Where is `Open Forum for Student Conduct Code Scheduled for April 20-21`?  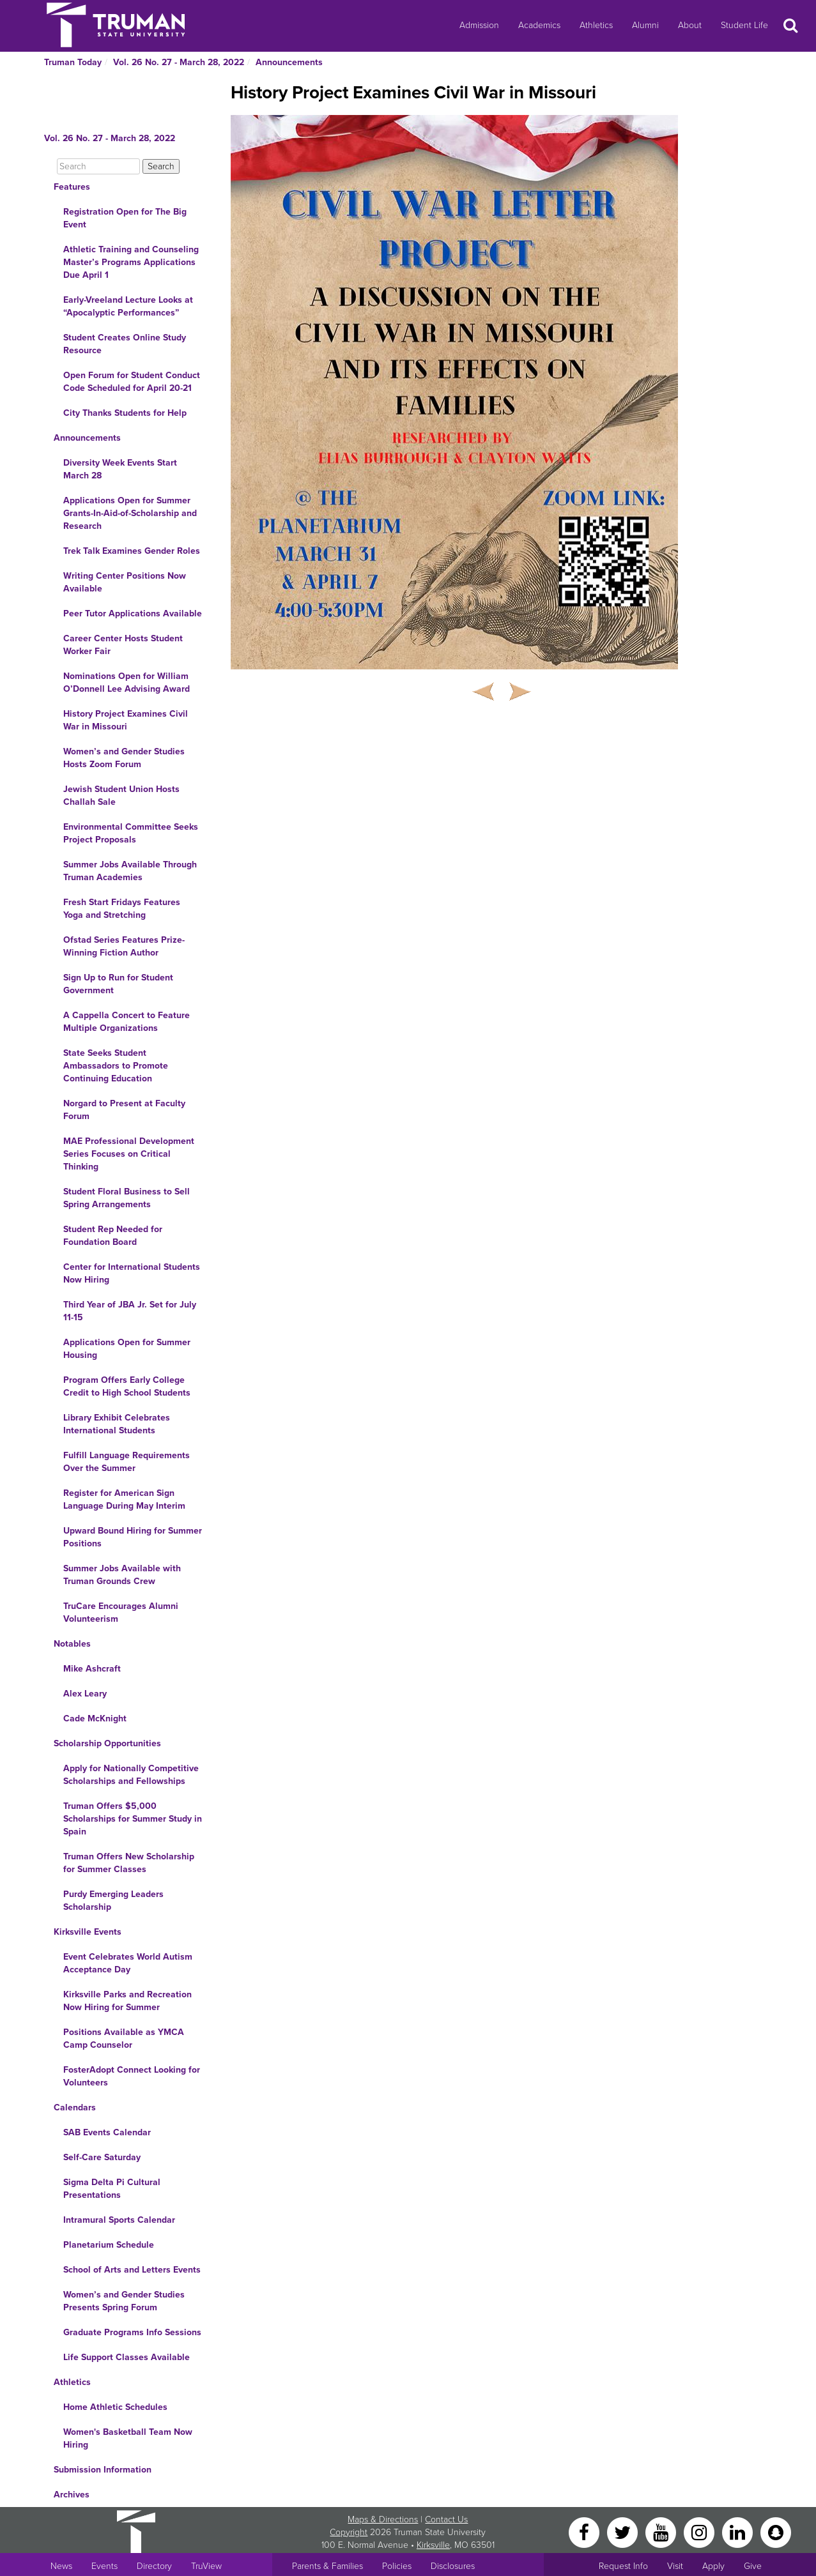
Open Forum for Student Conduct Code Scheduled for April 20-21 is located at coordinates (131, 381).